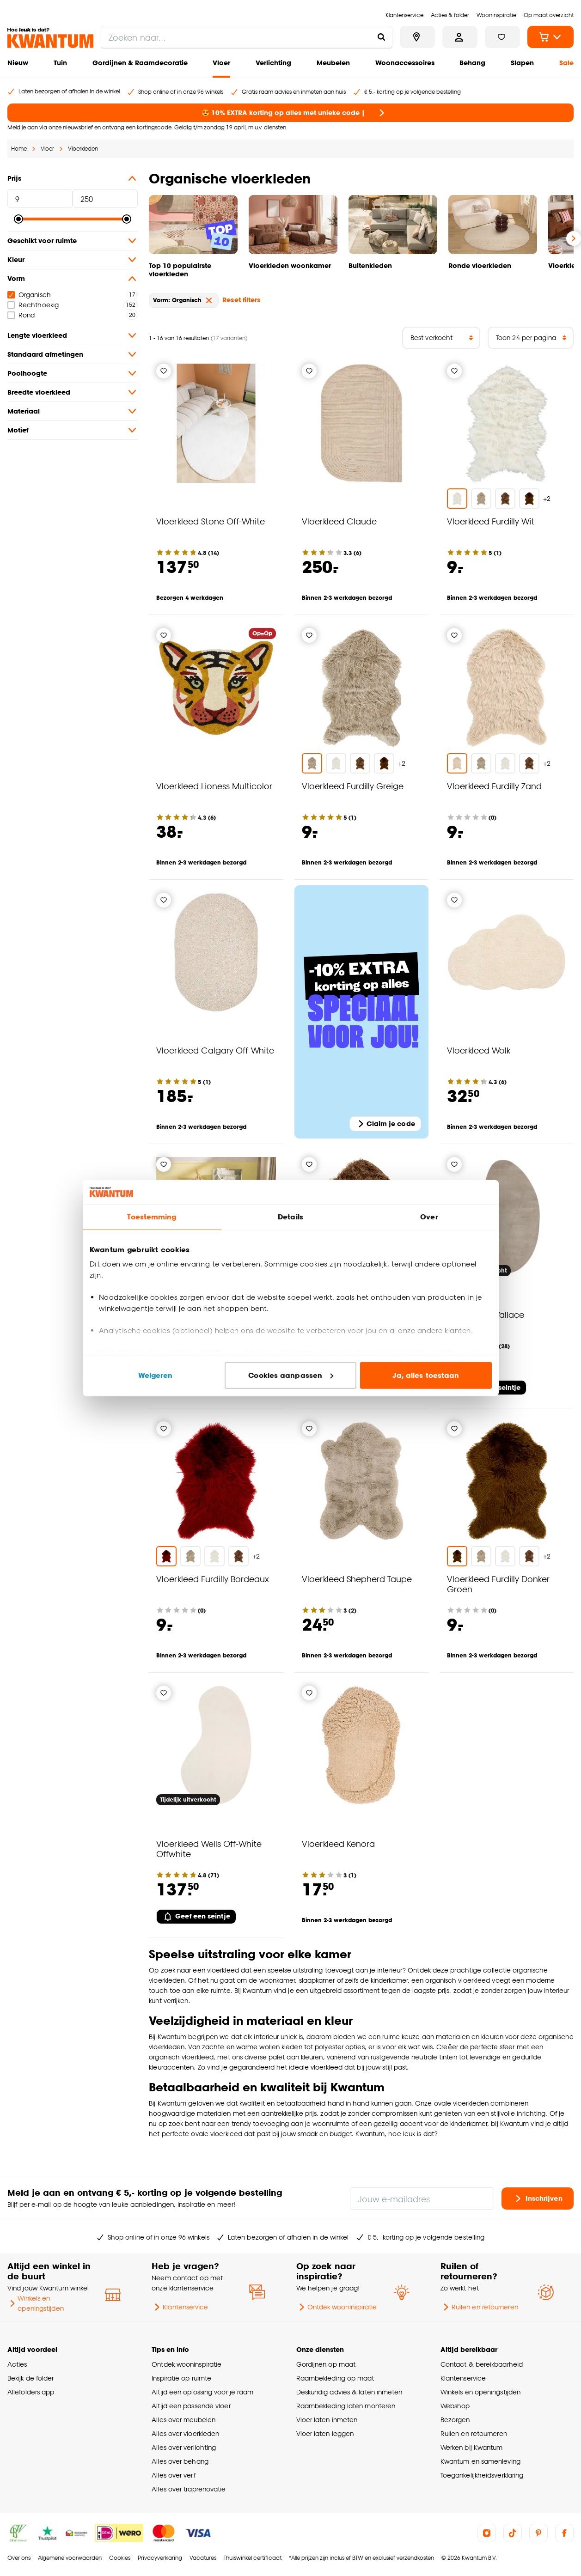 This screenshot has height=2576, width=581. I want to click on Reset filters, so click(241, 300).